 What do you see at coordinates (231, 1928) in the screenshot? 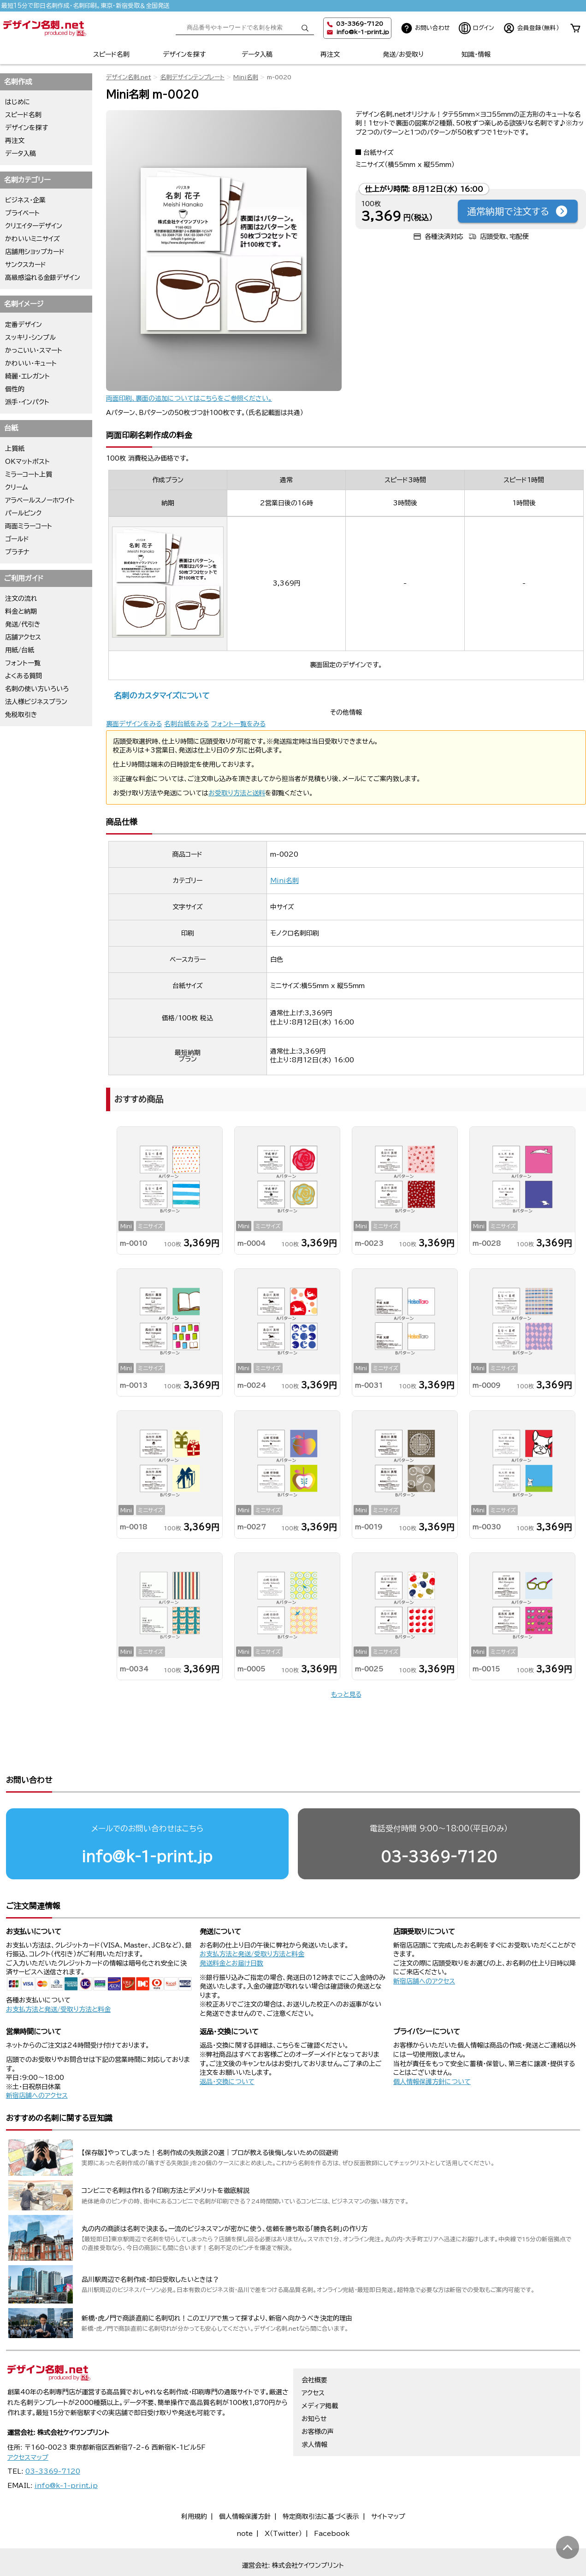
I see `発送料金とお届け日数` at bounding box center [231, 1928].